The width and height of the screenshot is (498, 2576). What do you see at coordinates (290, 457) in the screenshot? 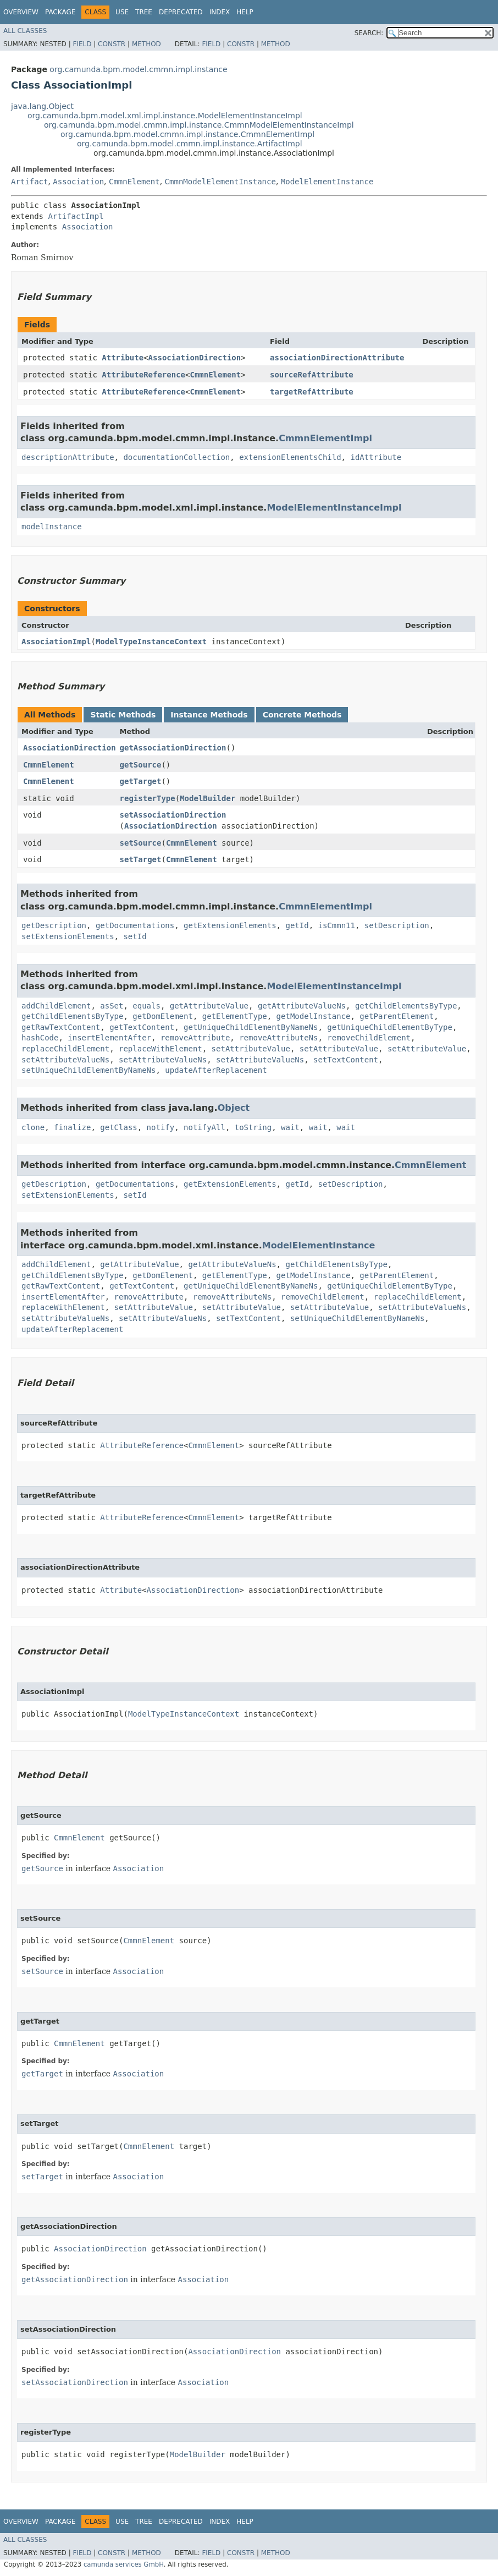
I see `extensionElementsChild` at bounding box center [290, 457].